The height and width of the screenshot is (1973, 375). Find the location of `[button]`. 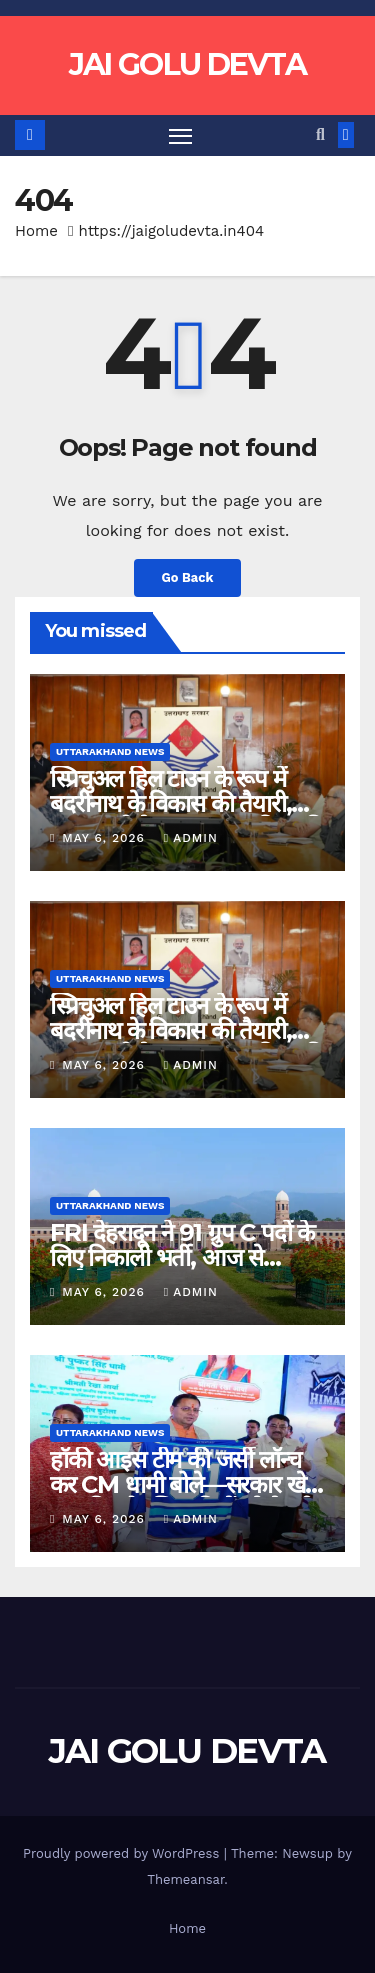

[button] is located at coordinates (320, 134).